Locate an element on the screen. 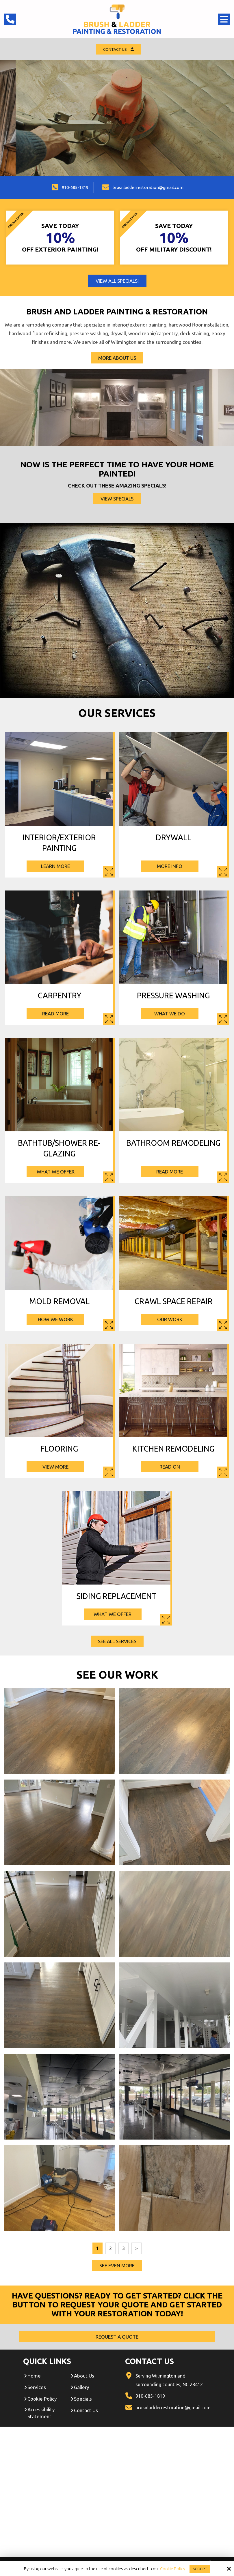  What We Do is located at coordinates (173, 1014).